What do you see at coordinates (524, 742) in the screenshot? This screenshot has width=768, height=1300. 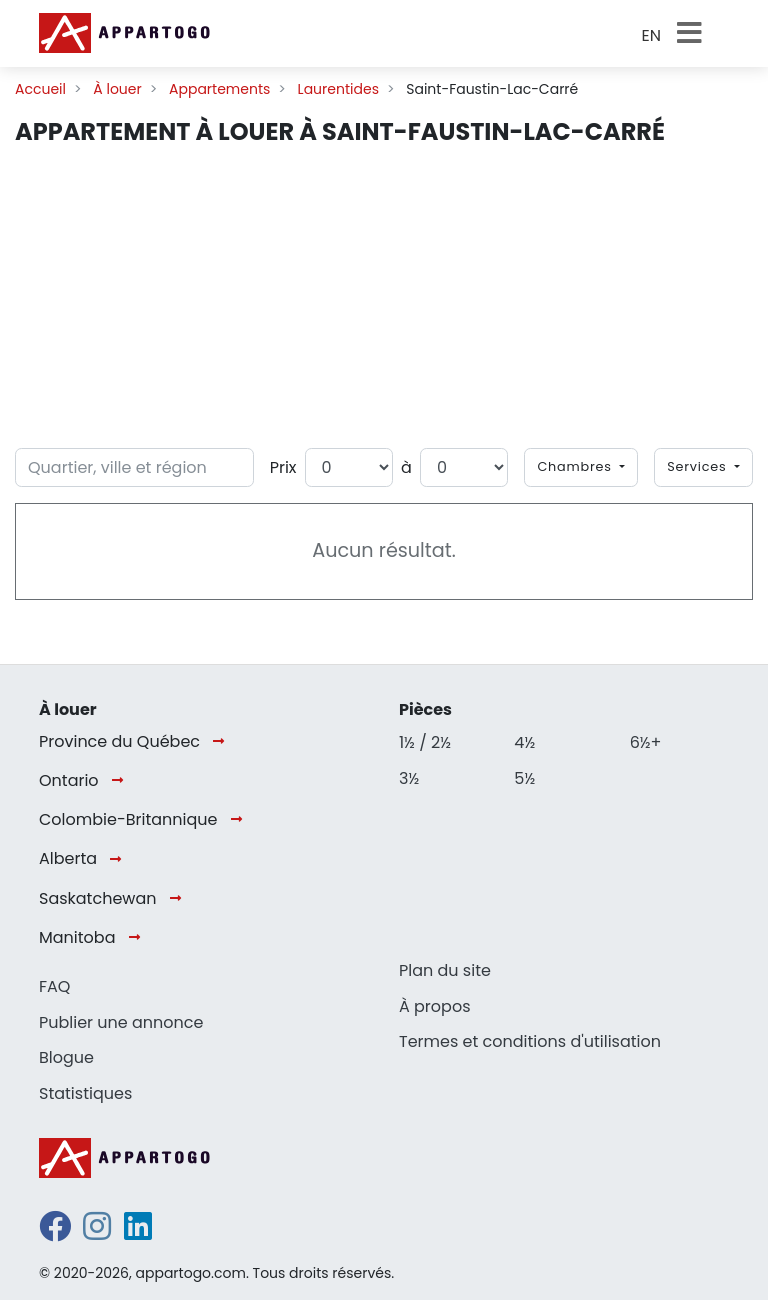 I see `4½` at bounding box center [524, 742].